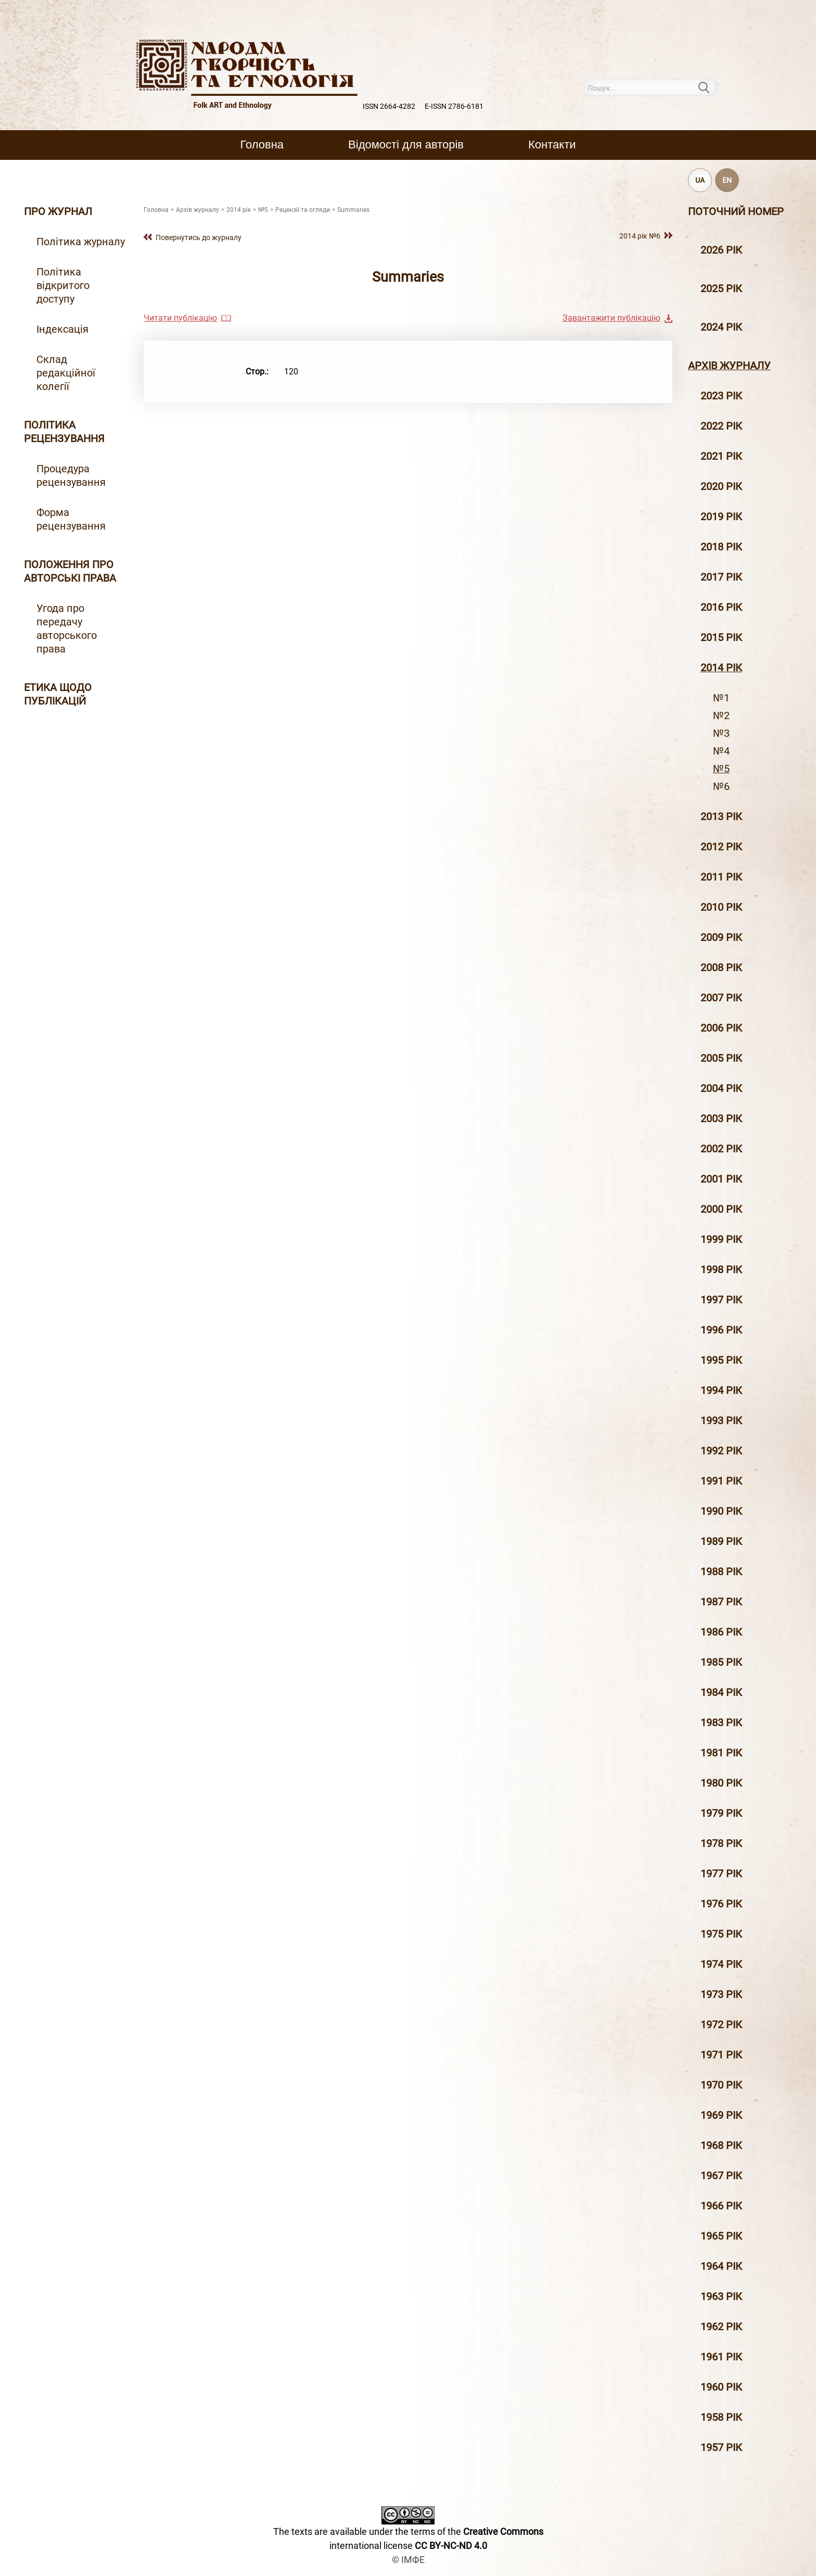 The height and width of the screenshot is (2576, 816). I want to click on 1992 рік, so click(721, 1450).